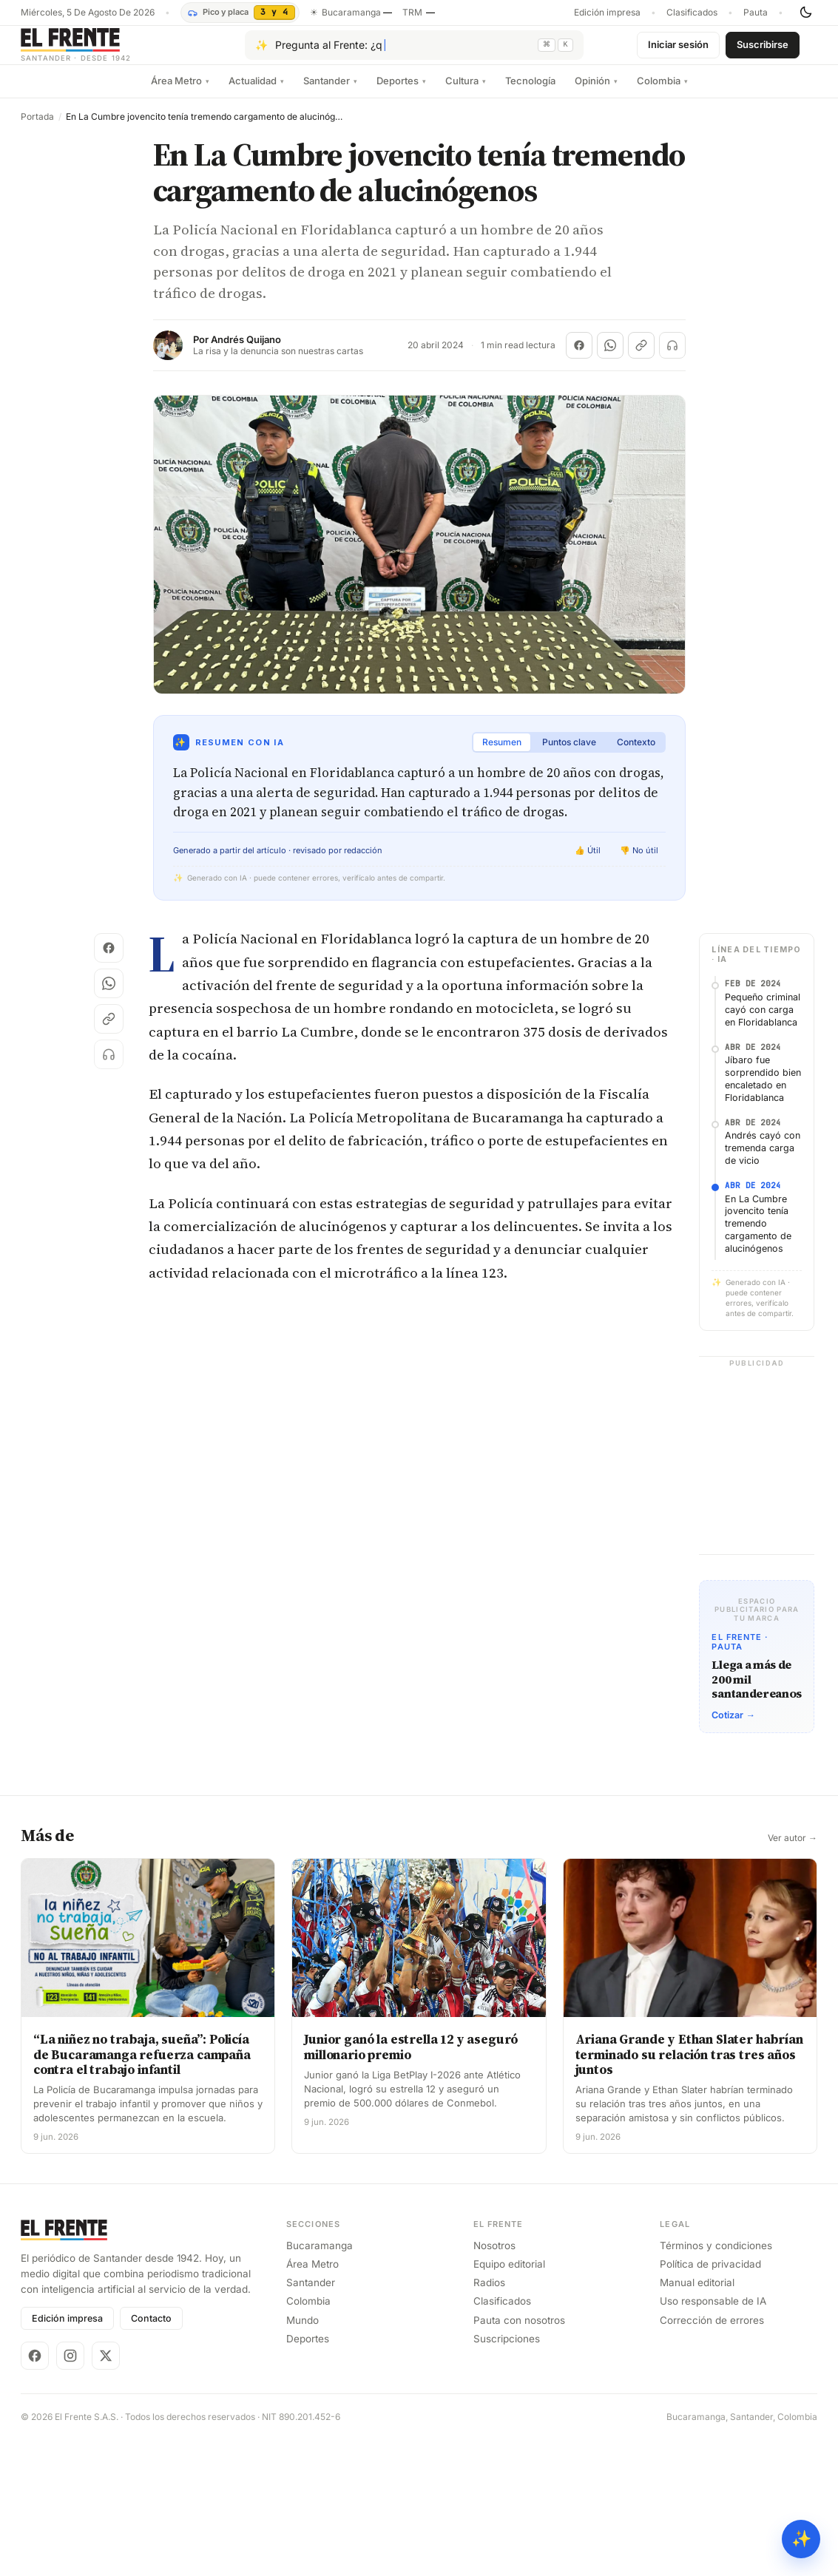 The image size is (838, 2576). Describe the element at coordinates (755, 12) in the screenshot. I see `Pauta` at that location.